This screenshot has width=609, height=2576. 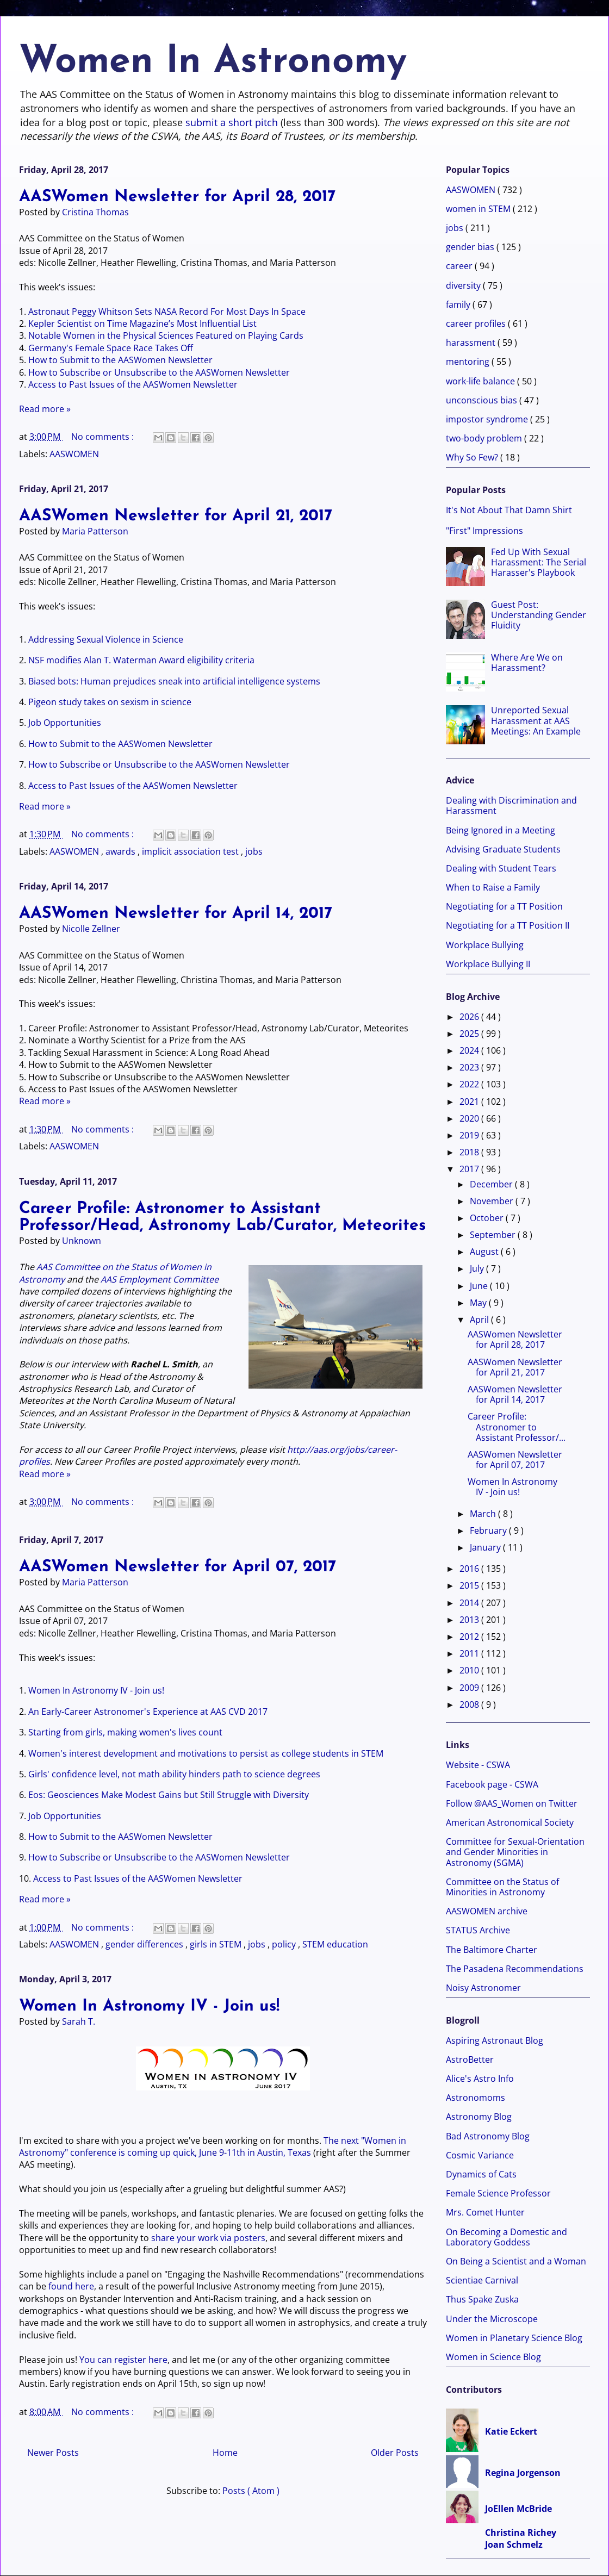 What do you see at coordinates (479, 209) in the screenshot?
I see `women in STEM` at bounding box center [479, 209].